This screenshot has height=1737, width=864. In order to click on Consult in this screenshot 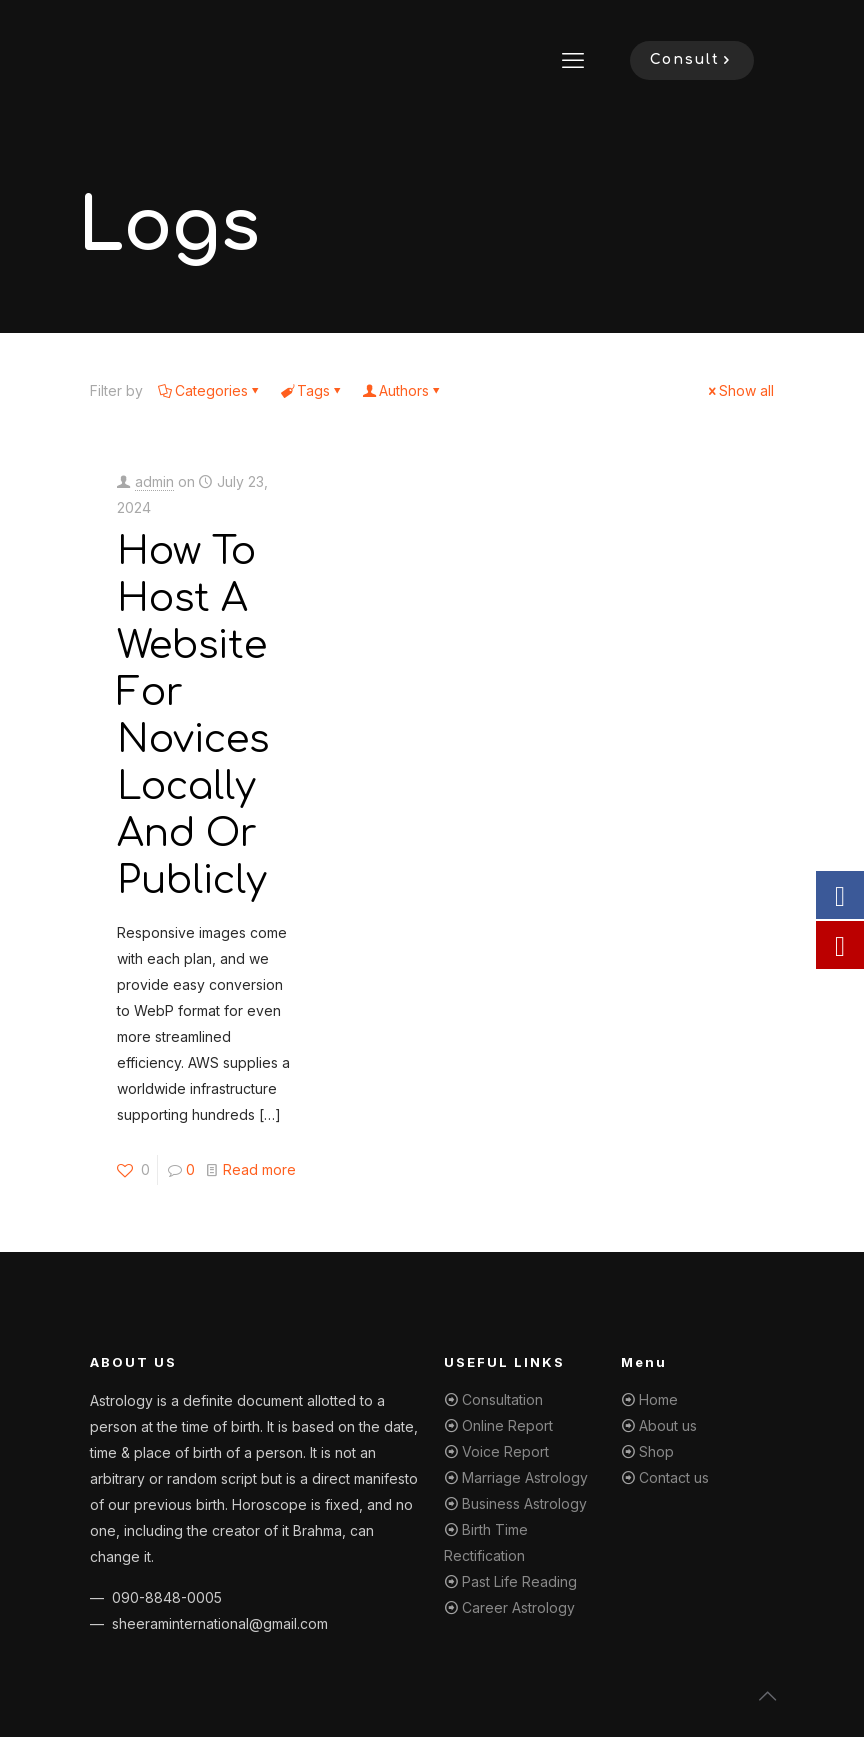, I will do `click(692, 60)`.